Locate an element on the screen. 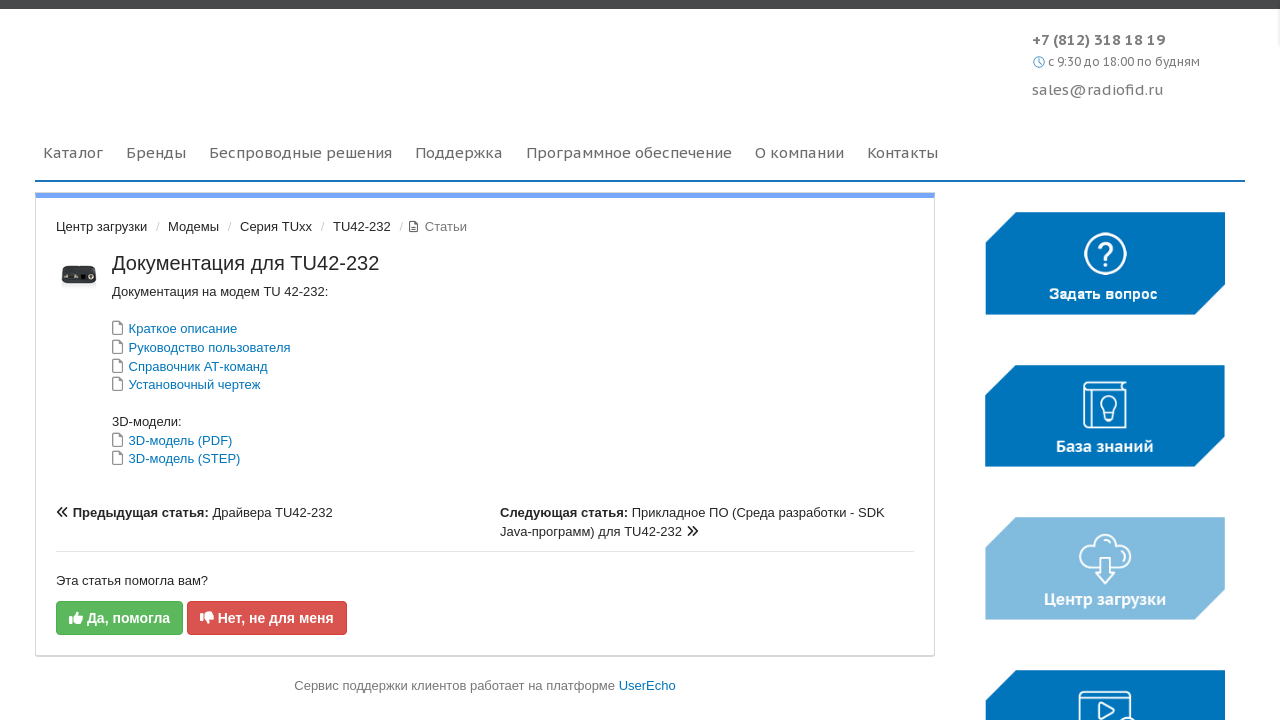  3D-модель (PDF) is located at coordinates (178, 440).